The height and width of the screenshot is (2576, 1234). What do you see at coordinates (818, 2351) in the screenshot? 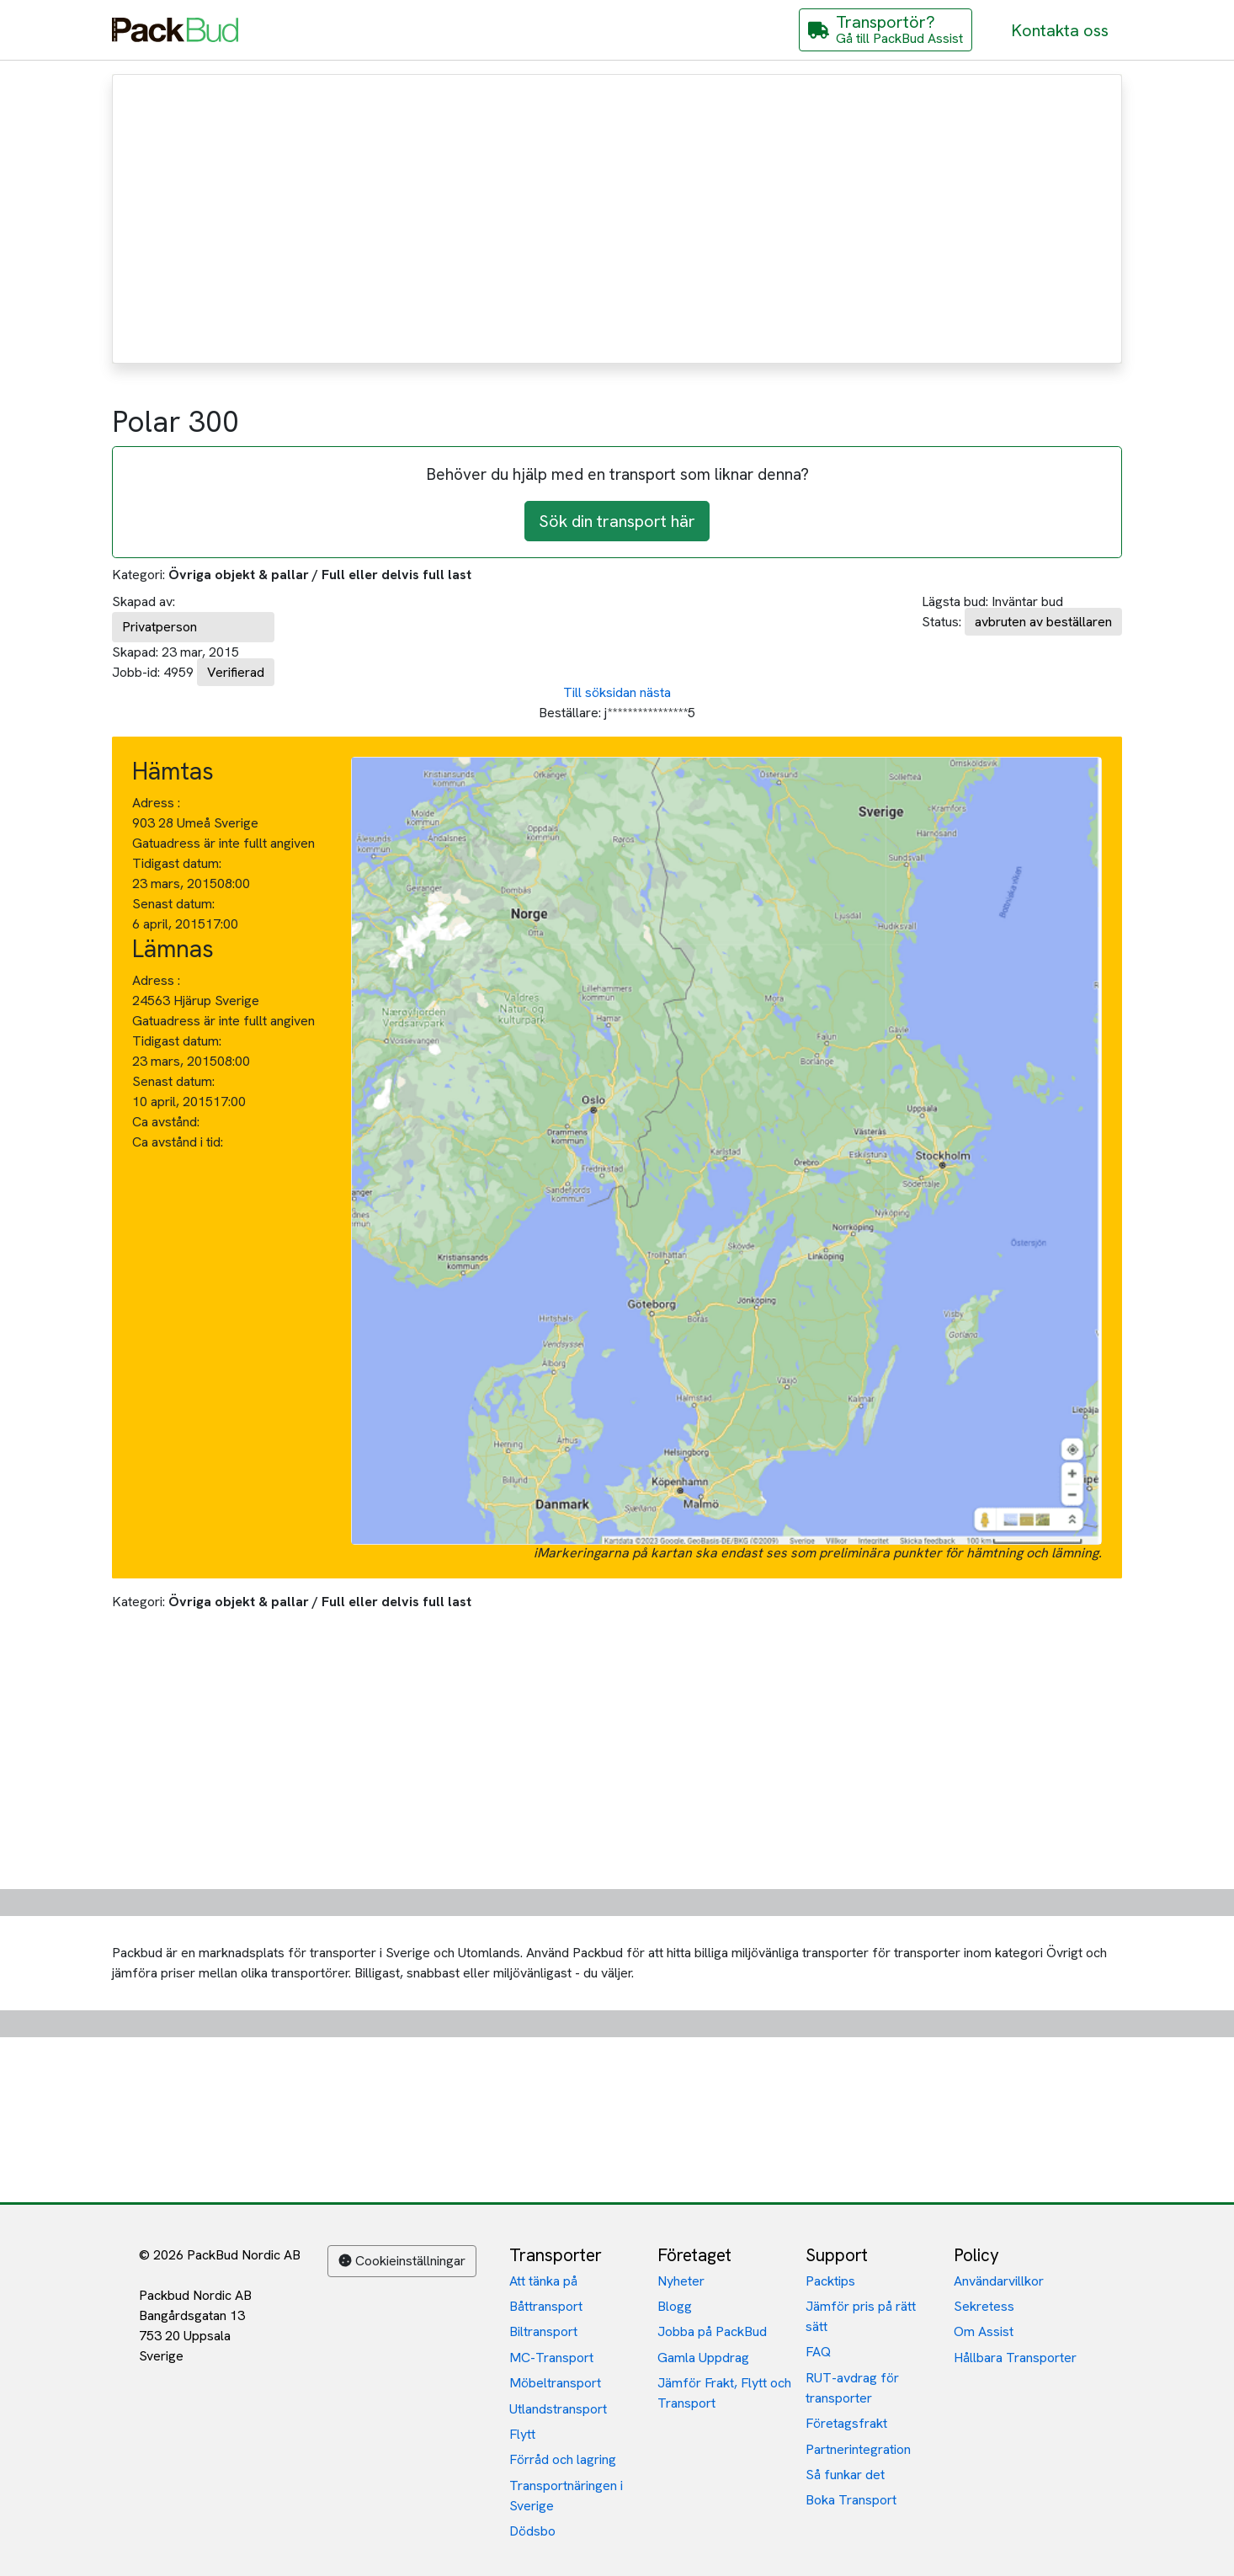
I see `FAQ` at bounding box center [818, 2351].